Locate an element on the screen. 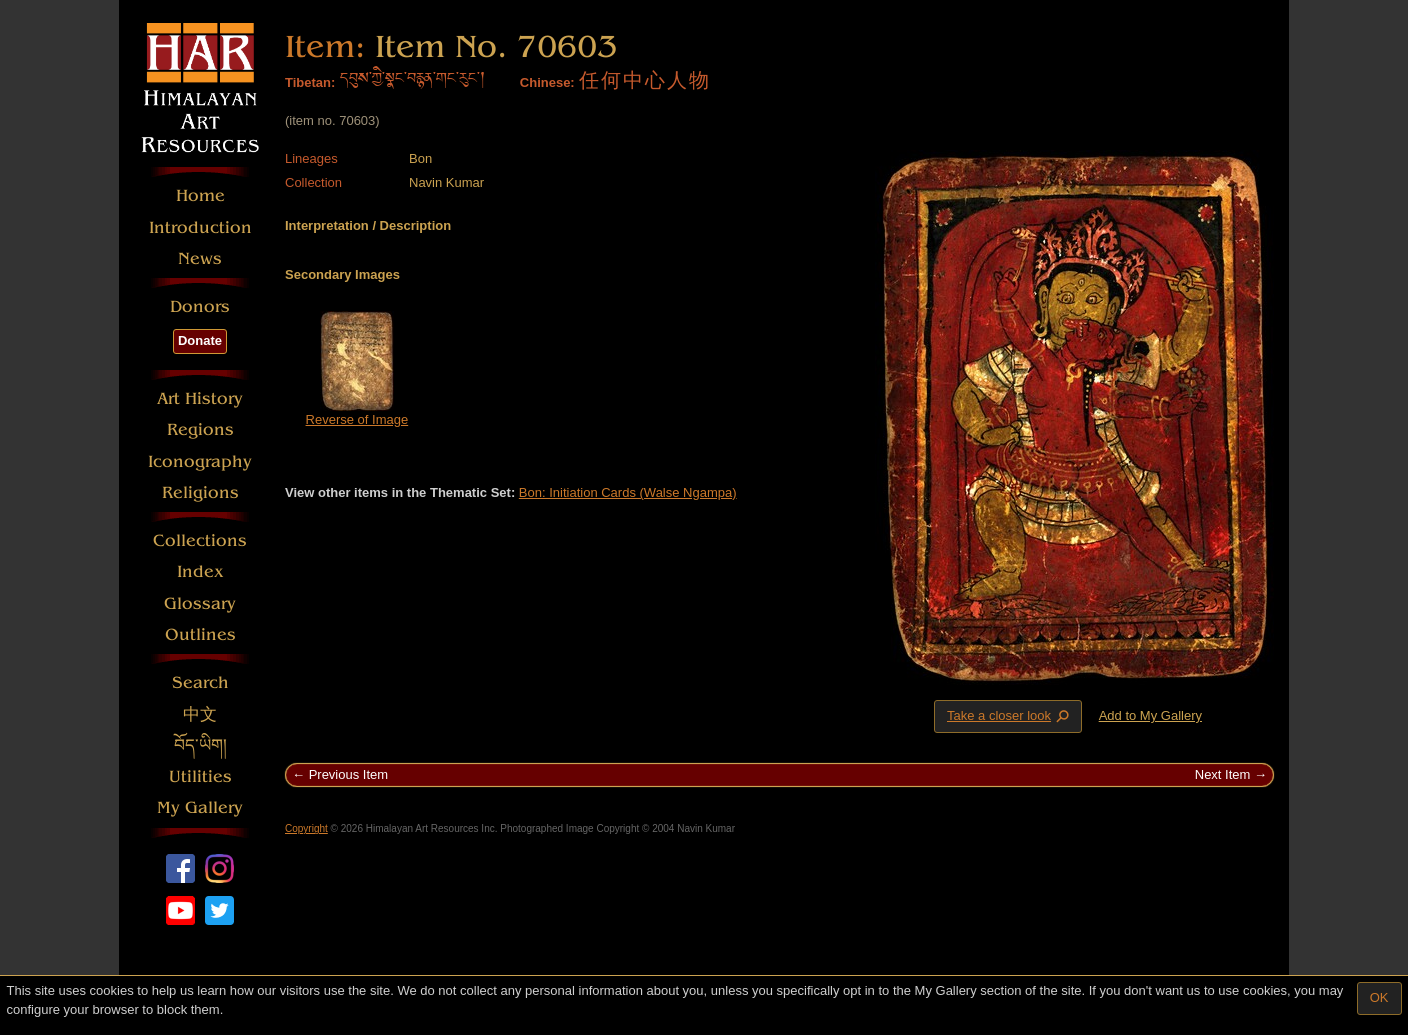 Image resolution: width=1408 pixels, height=1035 pixels. Reverse of Image is located at coordinates (357, 419).